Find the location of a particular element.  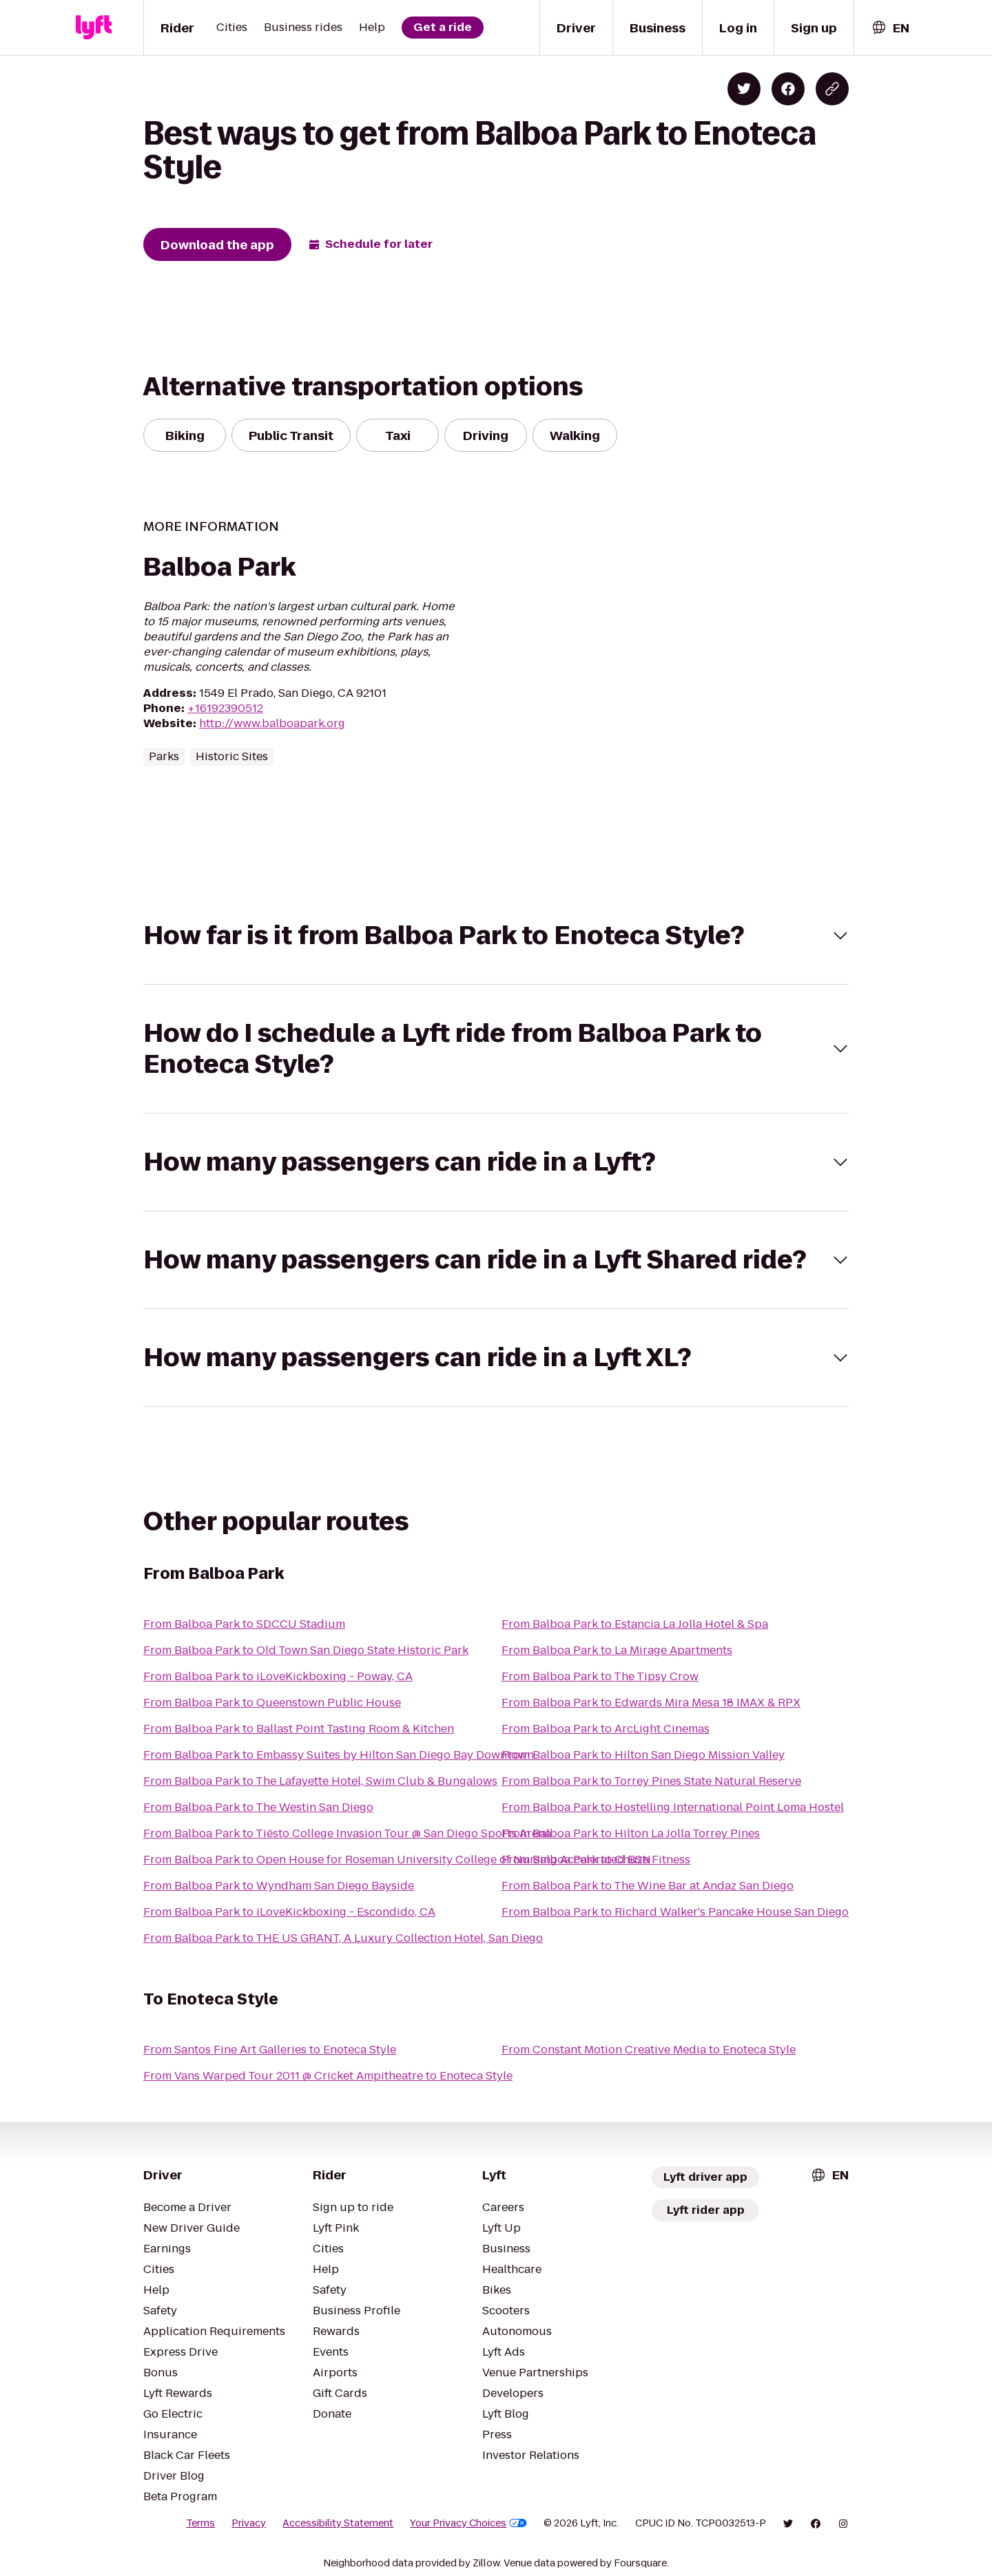

From Balboa Park to Old Town San Diego State Historic Park is located at coordinates (305, 1650).